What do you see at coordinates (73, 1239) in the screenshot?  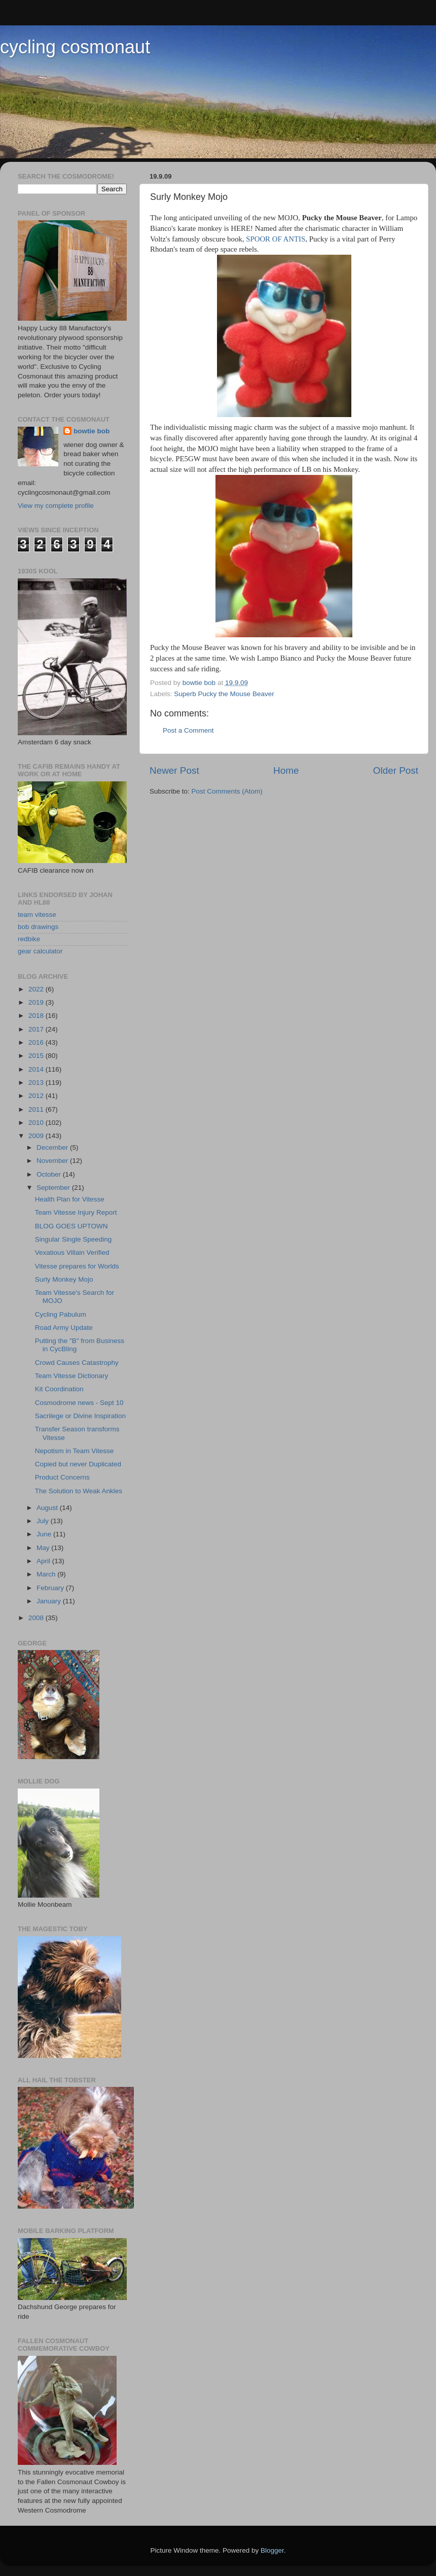 I see `Singular Single Speeding` at bounding box center [73, 1239].